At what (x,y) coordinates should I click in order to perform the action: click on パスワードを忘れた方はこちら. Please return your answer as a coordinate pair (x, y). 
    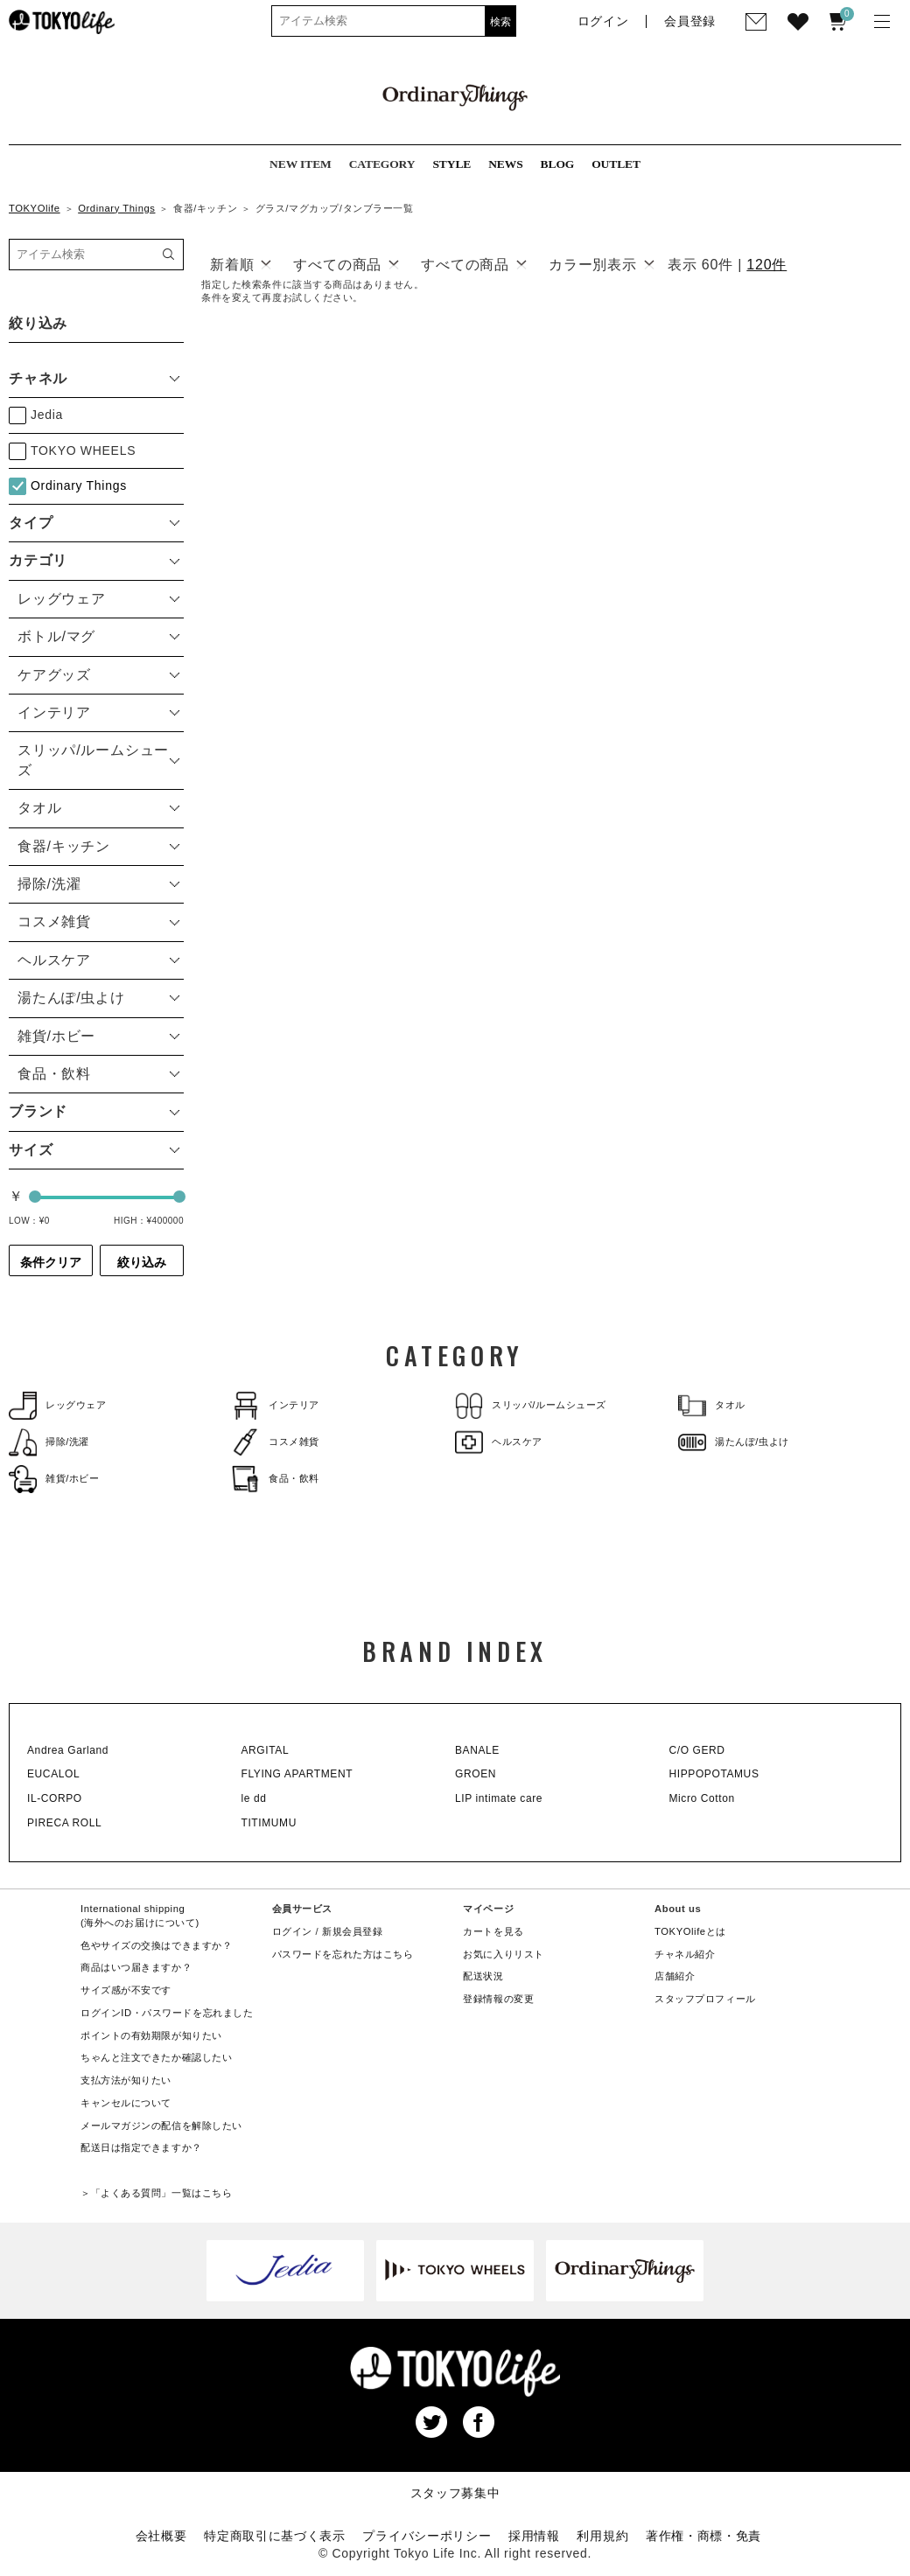
    Looking at the image, I should click on (343, 1954).